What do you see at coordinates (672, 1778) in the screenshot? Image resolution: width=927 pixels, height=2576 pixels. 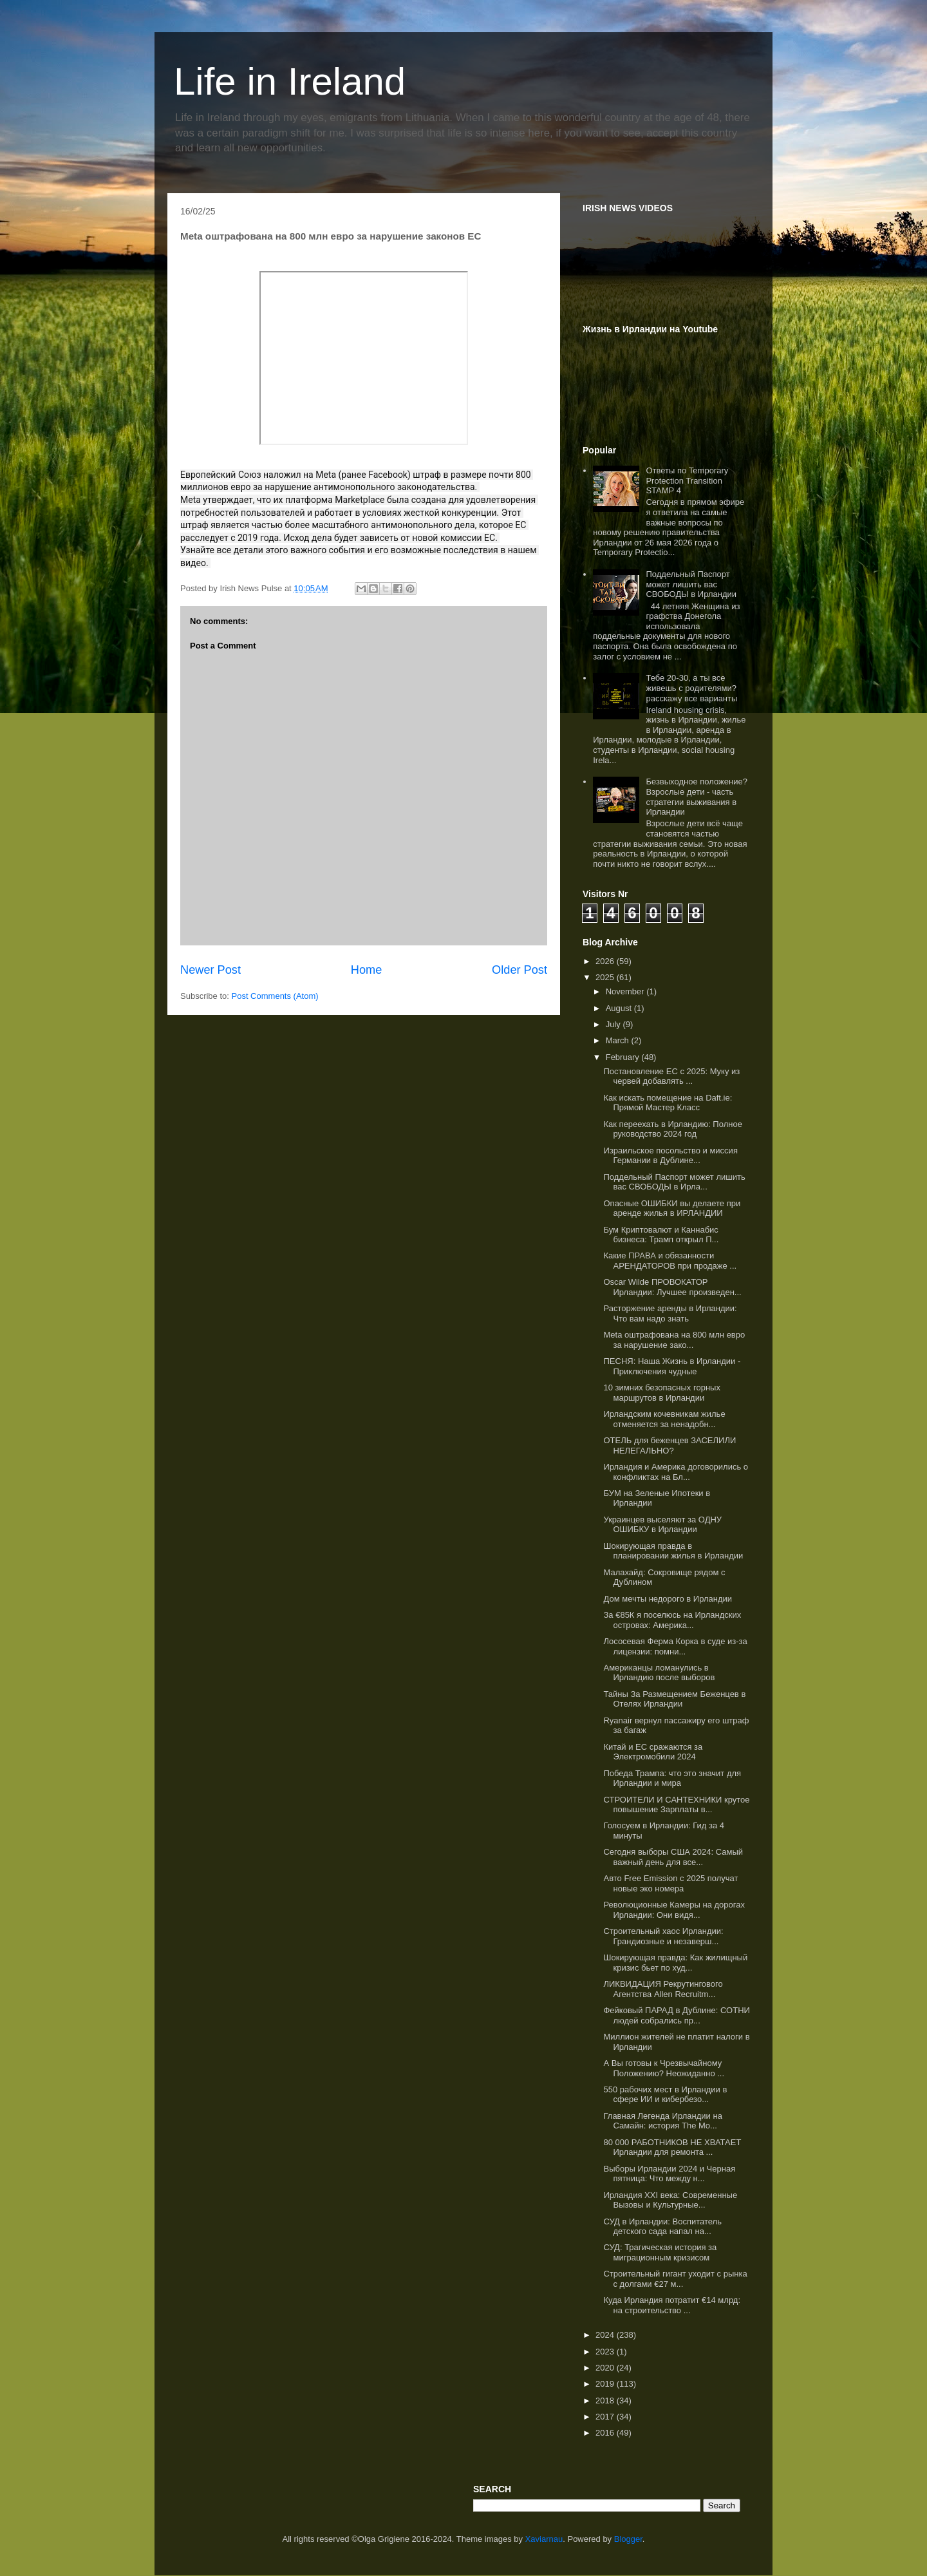 I see `Победа Трампа: что это значит для Ирландии и мира` at bounding box center [672, 1778].